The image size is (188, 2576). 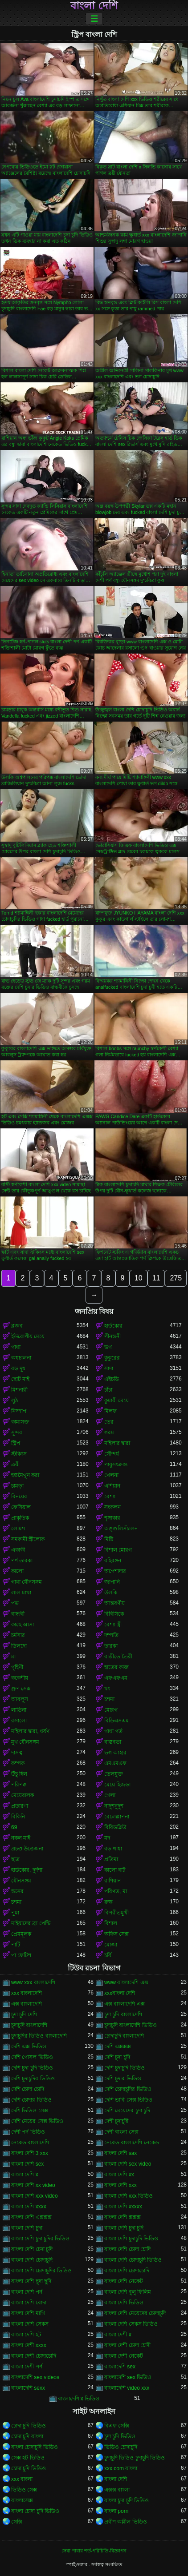 I want to click on প্রচণ্ড উত্তেজনা, so click(x=27, y=1849).